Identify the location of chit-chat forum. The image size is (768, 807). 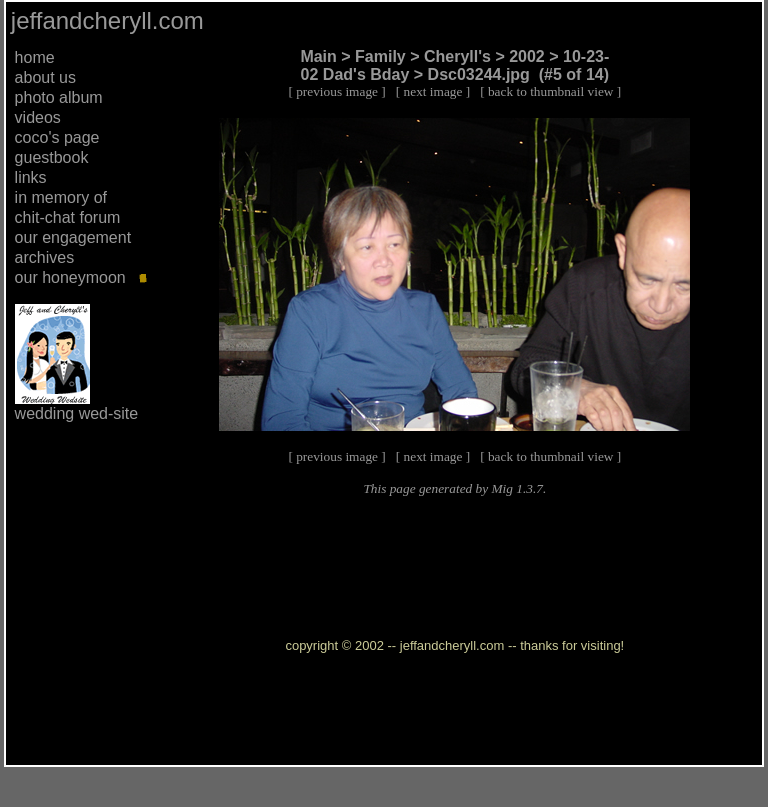
(68, 217).